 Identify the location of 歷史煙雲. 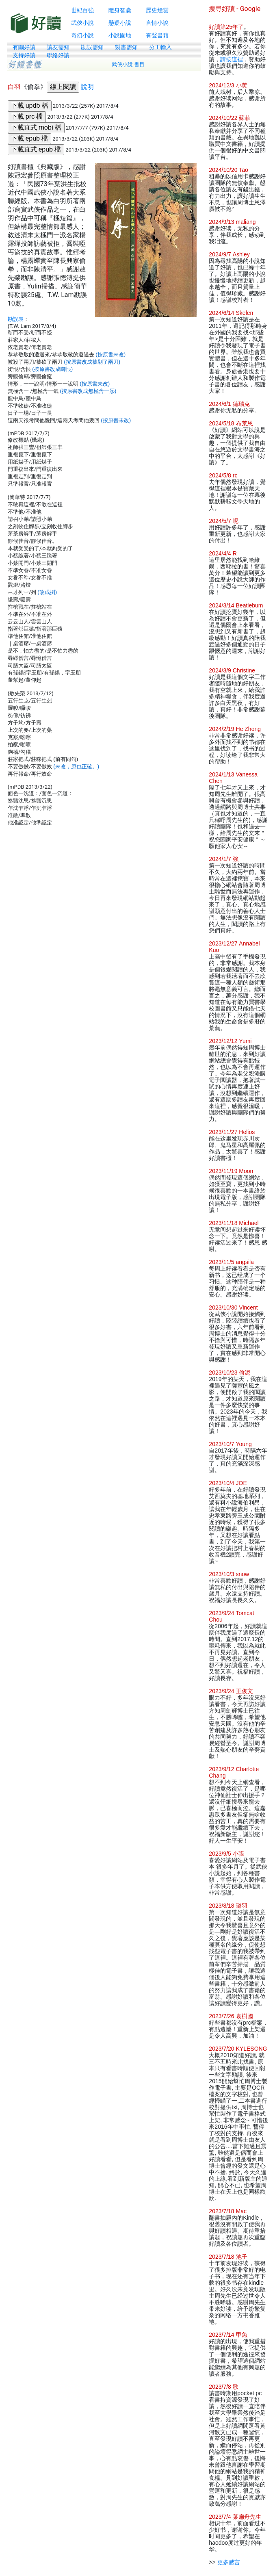
(157, 10).